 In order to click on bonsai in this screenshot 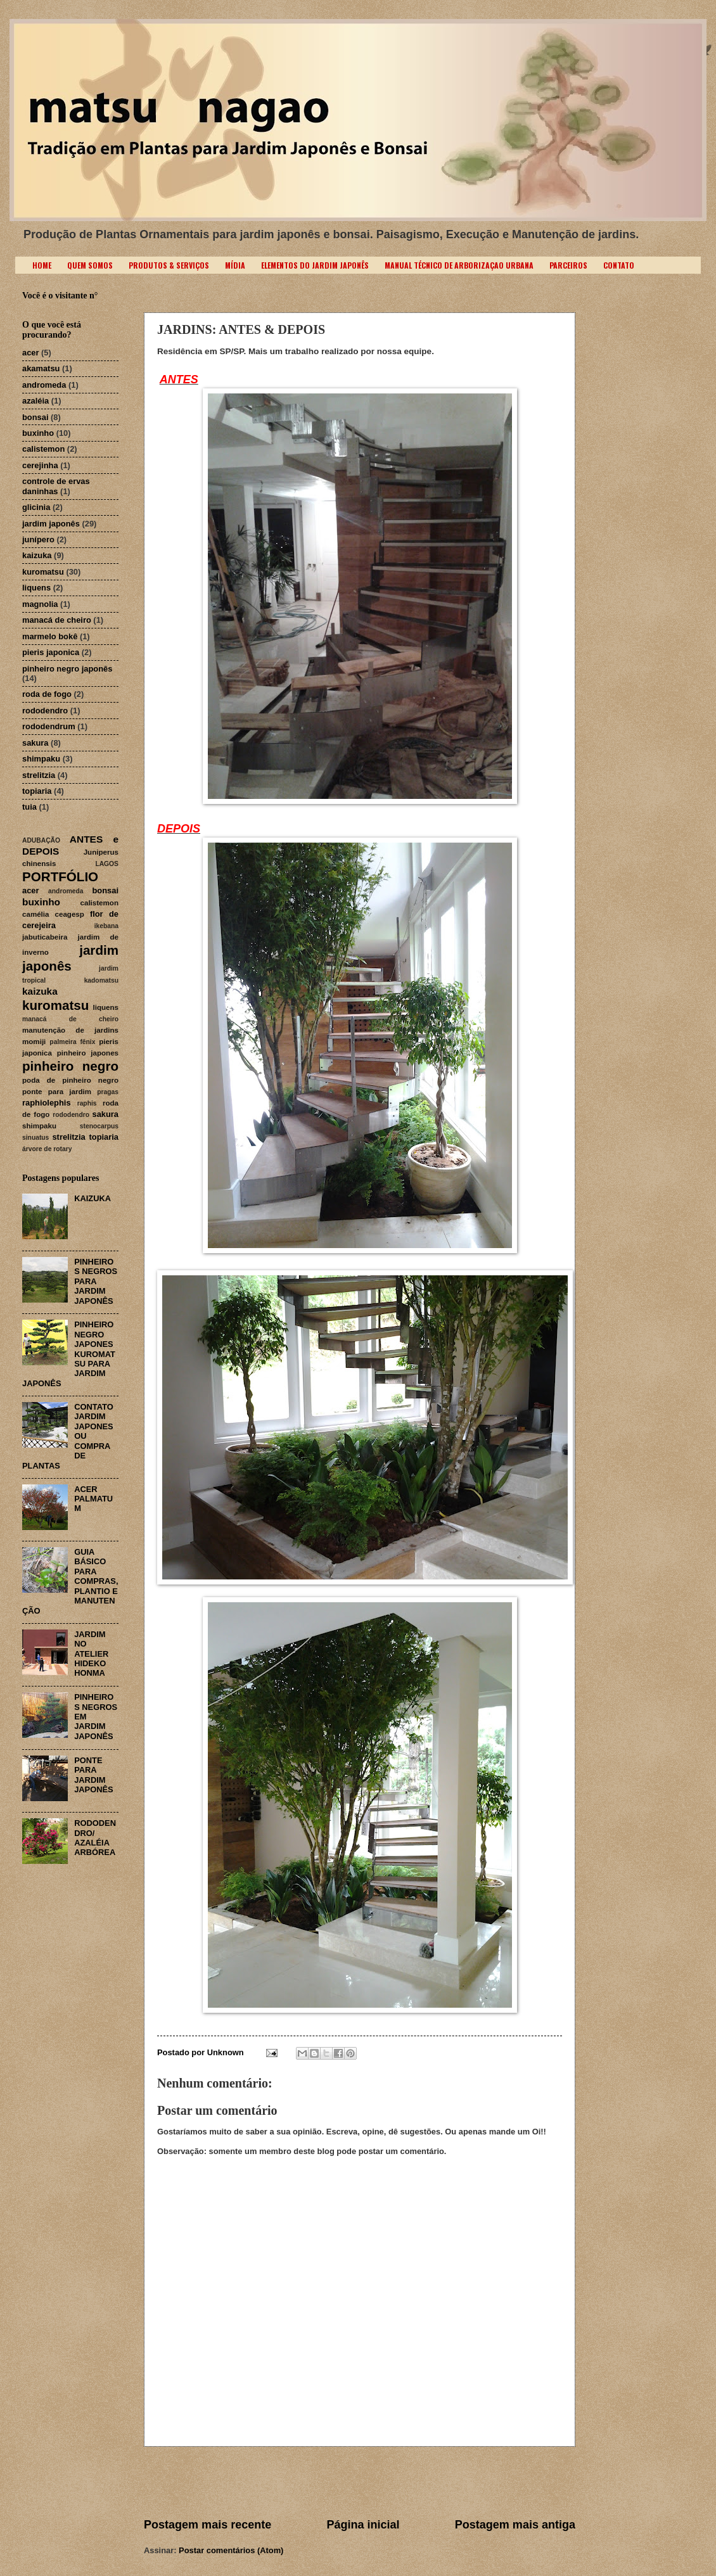, I will do `click(35, 417)`.